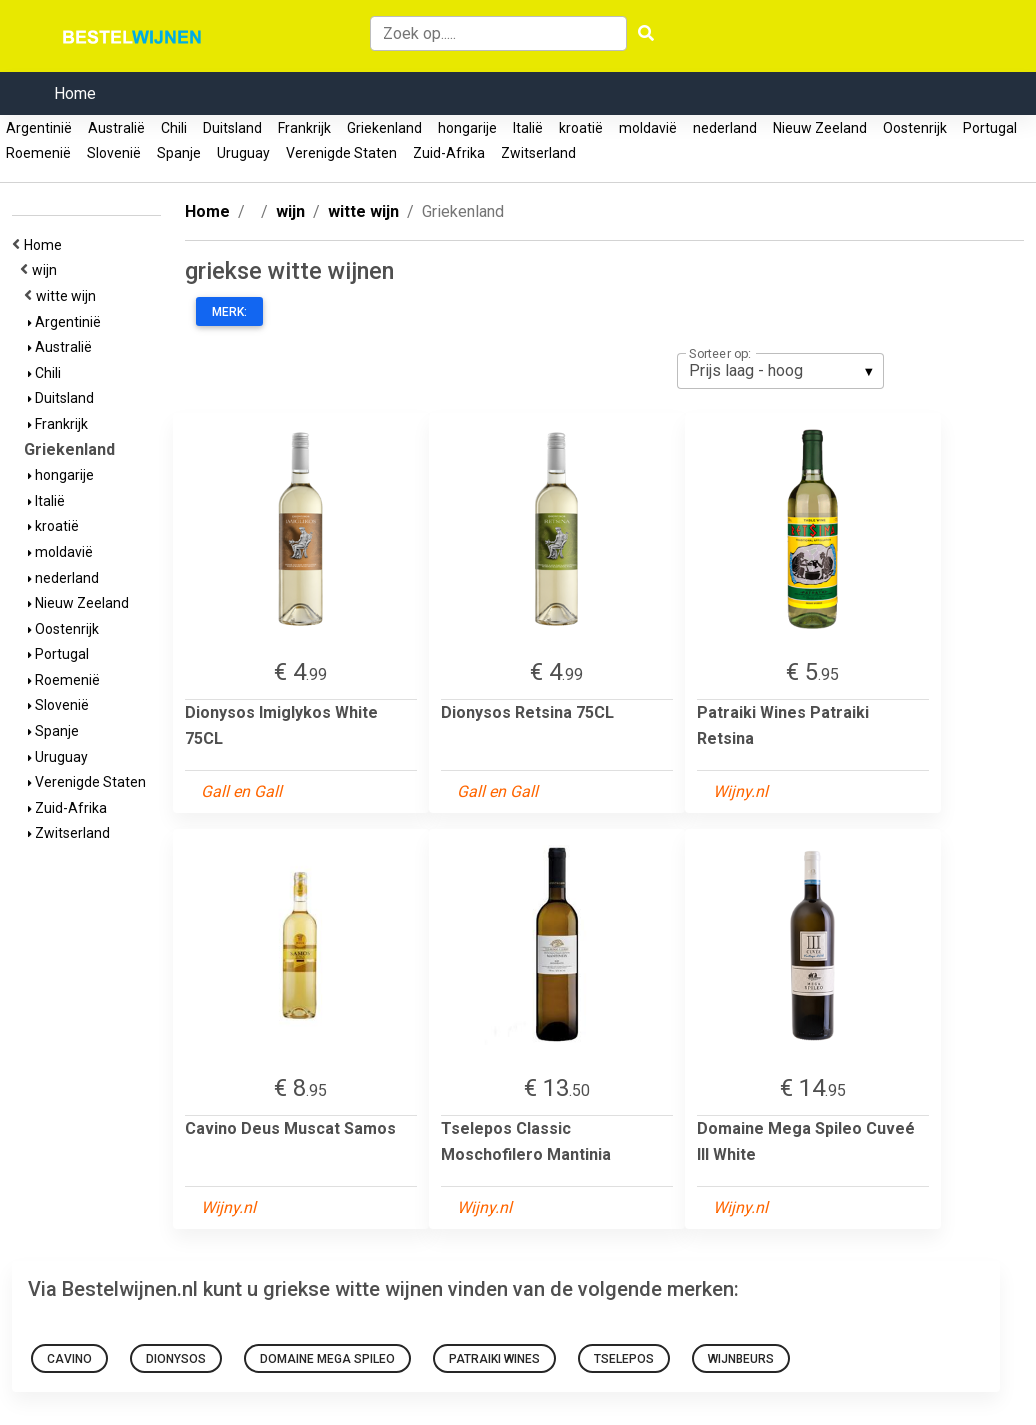 The width and height of the screenshot is (1036, 1425). I want to click on [listbox], so click(780, 371).